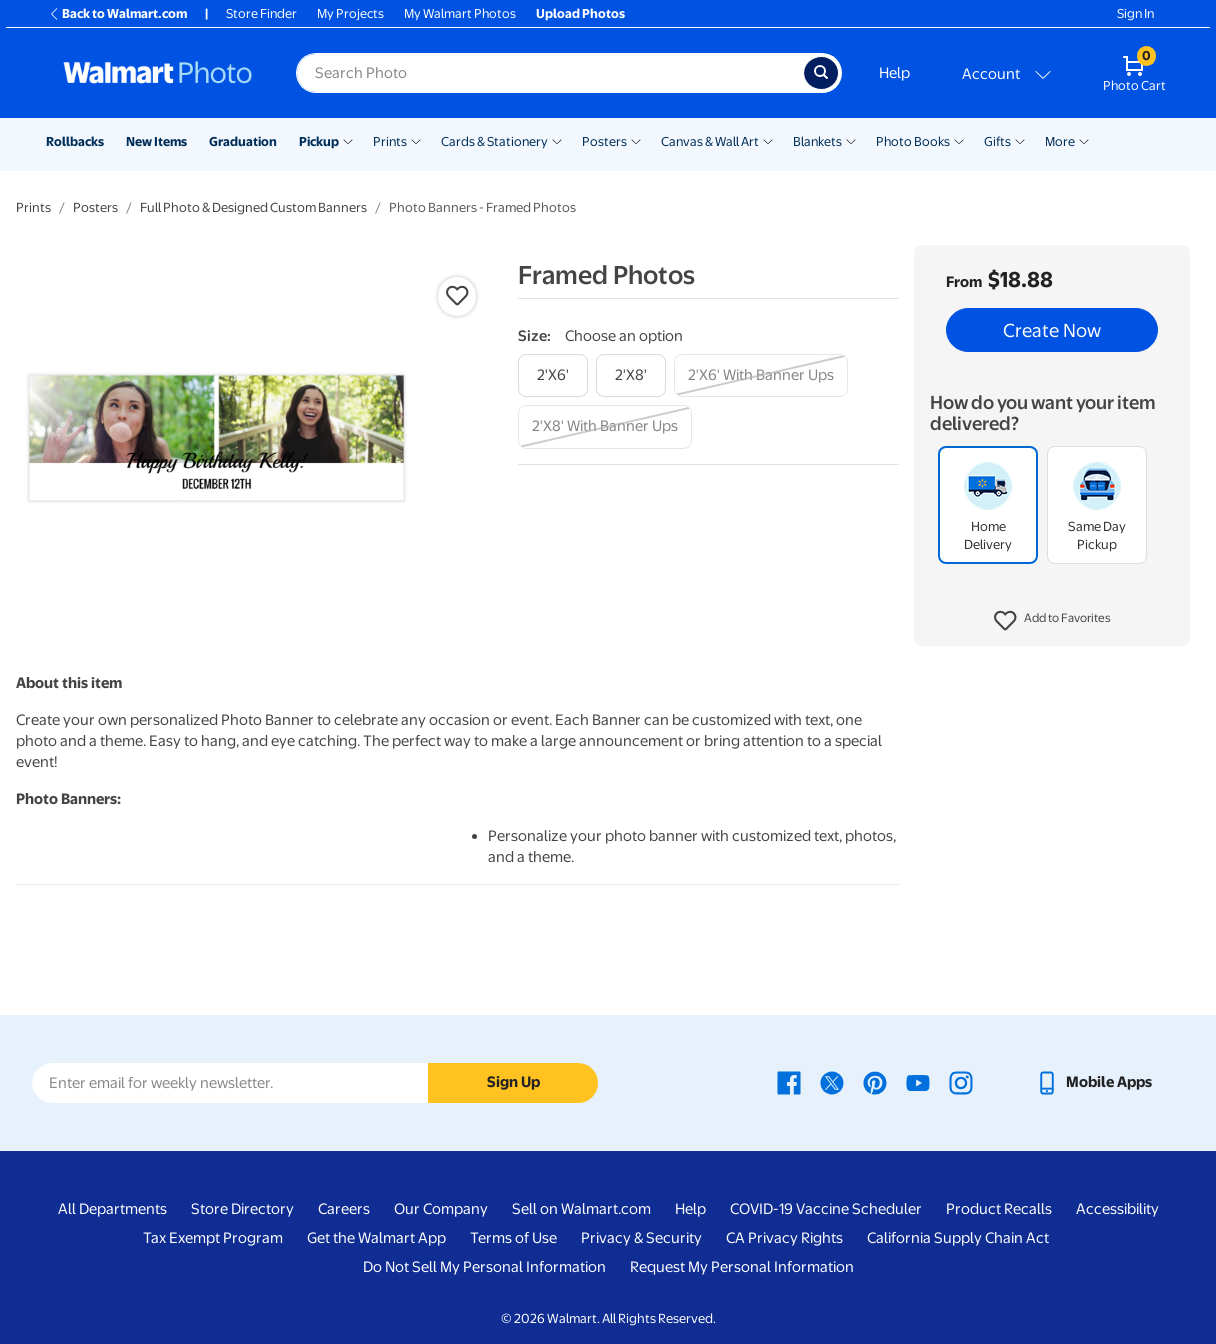 This screenshot has width=1216, height=1344. Describe the element at coordinates (416, 140) in the screenshot. I see `[Show submenu of Prints]` at that location.